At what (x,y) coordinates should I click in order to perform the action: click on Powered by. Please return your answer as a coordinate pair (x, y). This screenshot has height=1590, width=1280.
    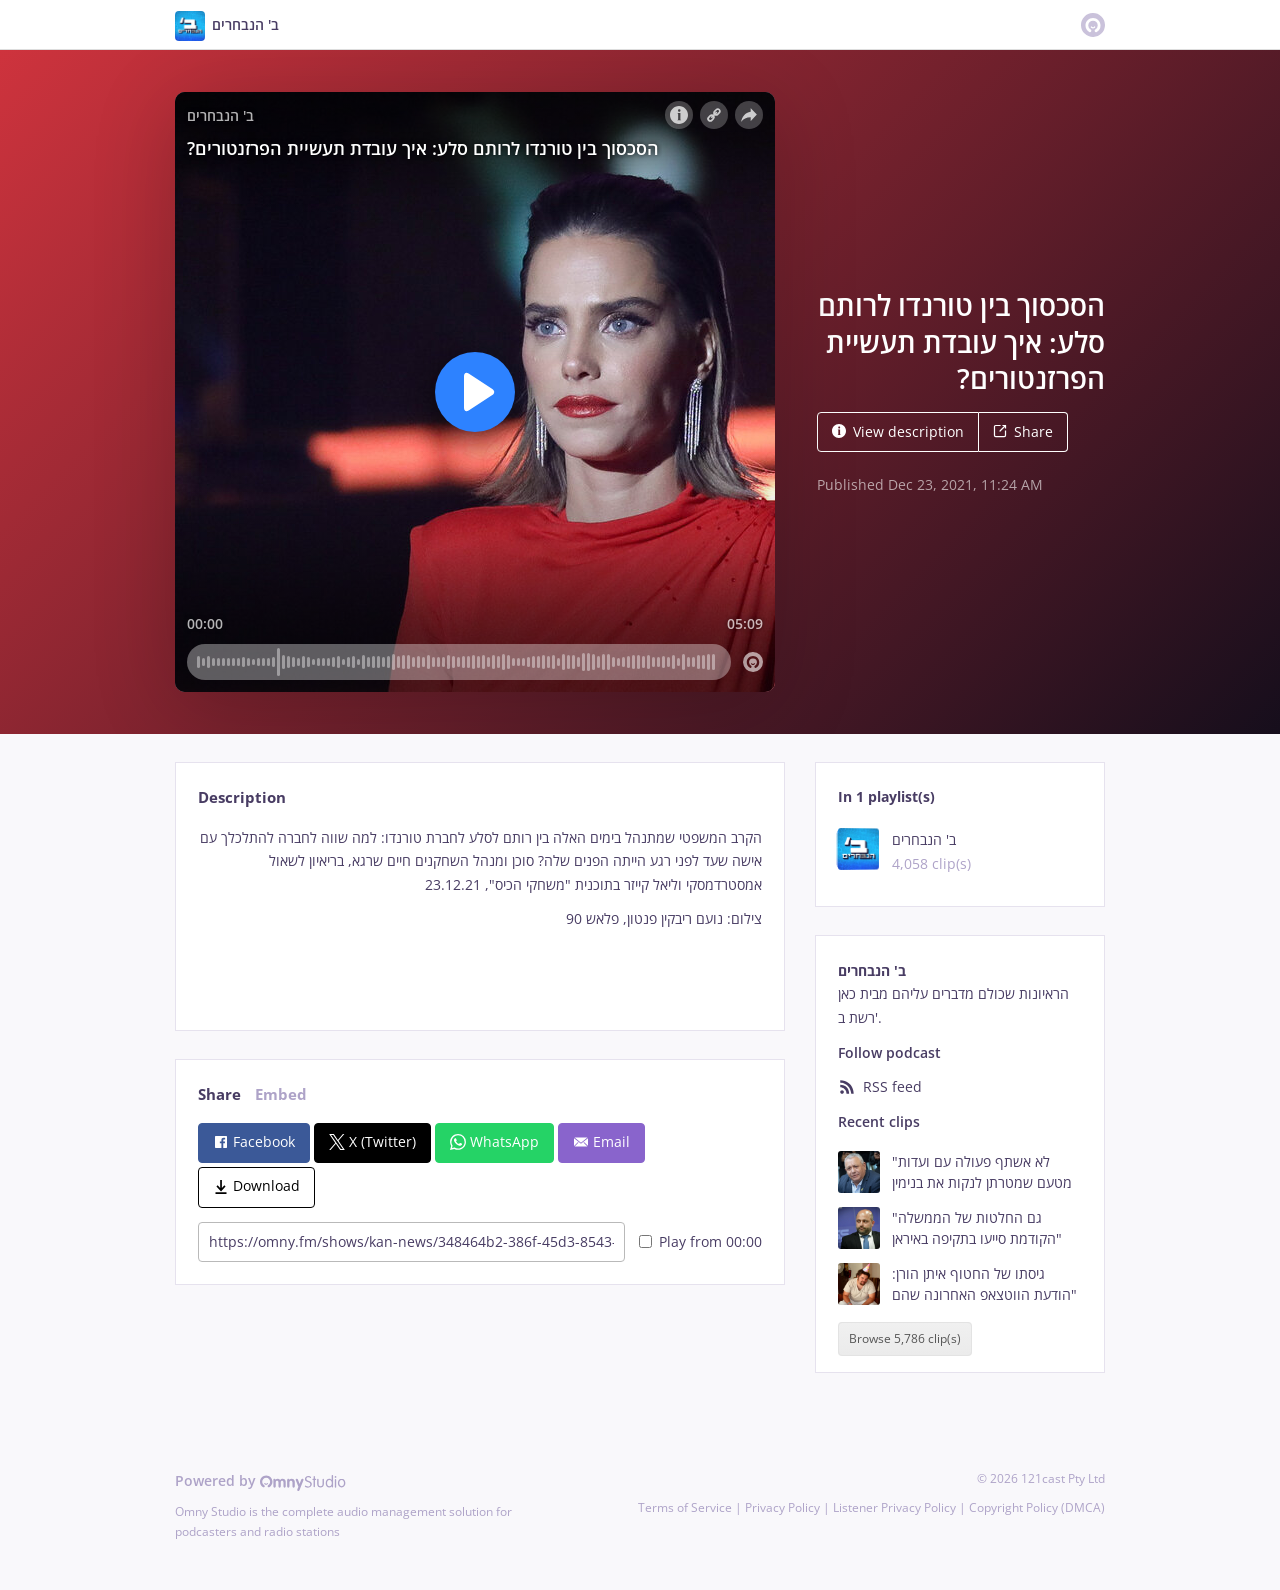
    Looking at the image, I should click on (260, 1480).